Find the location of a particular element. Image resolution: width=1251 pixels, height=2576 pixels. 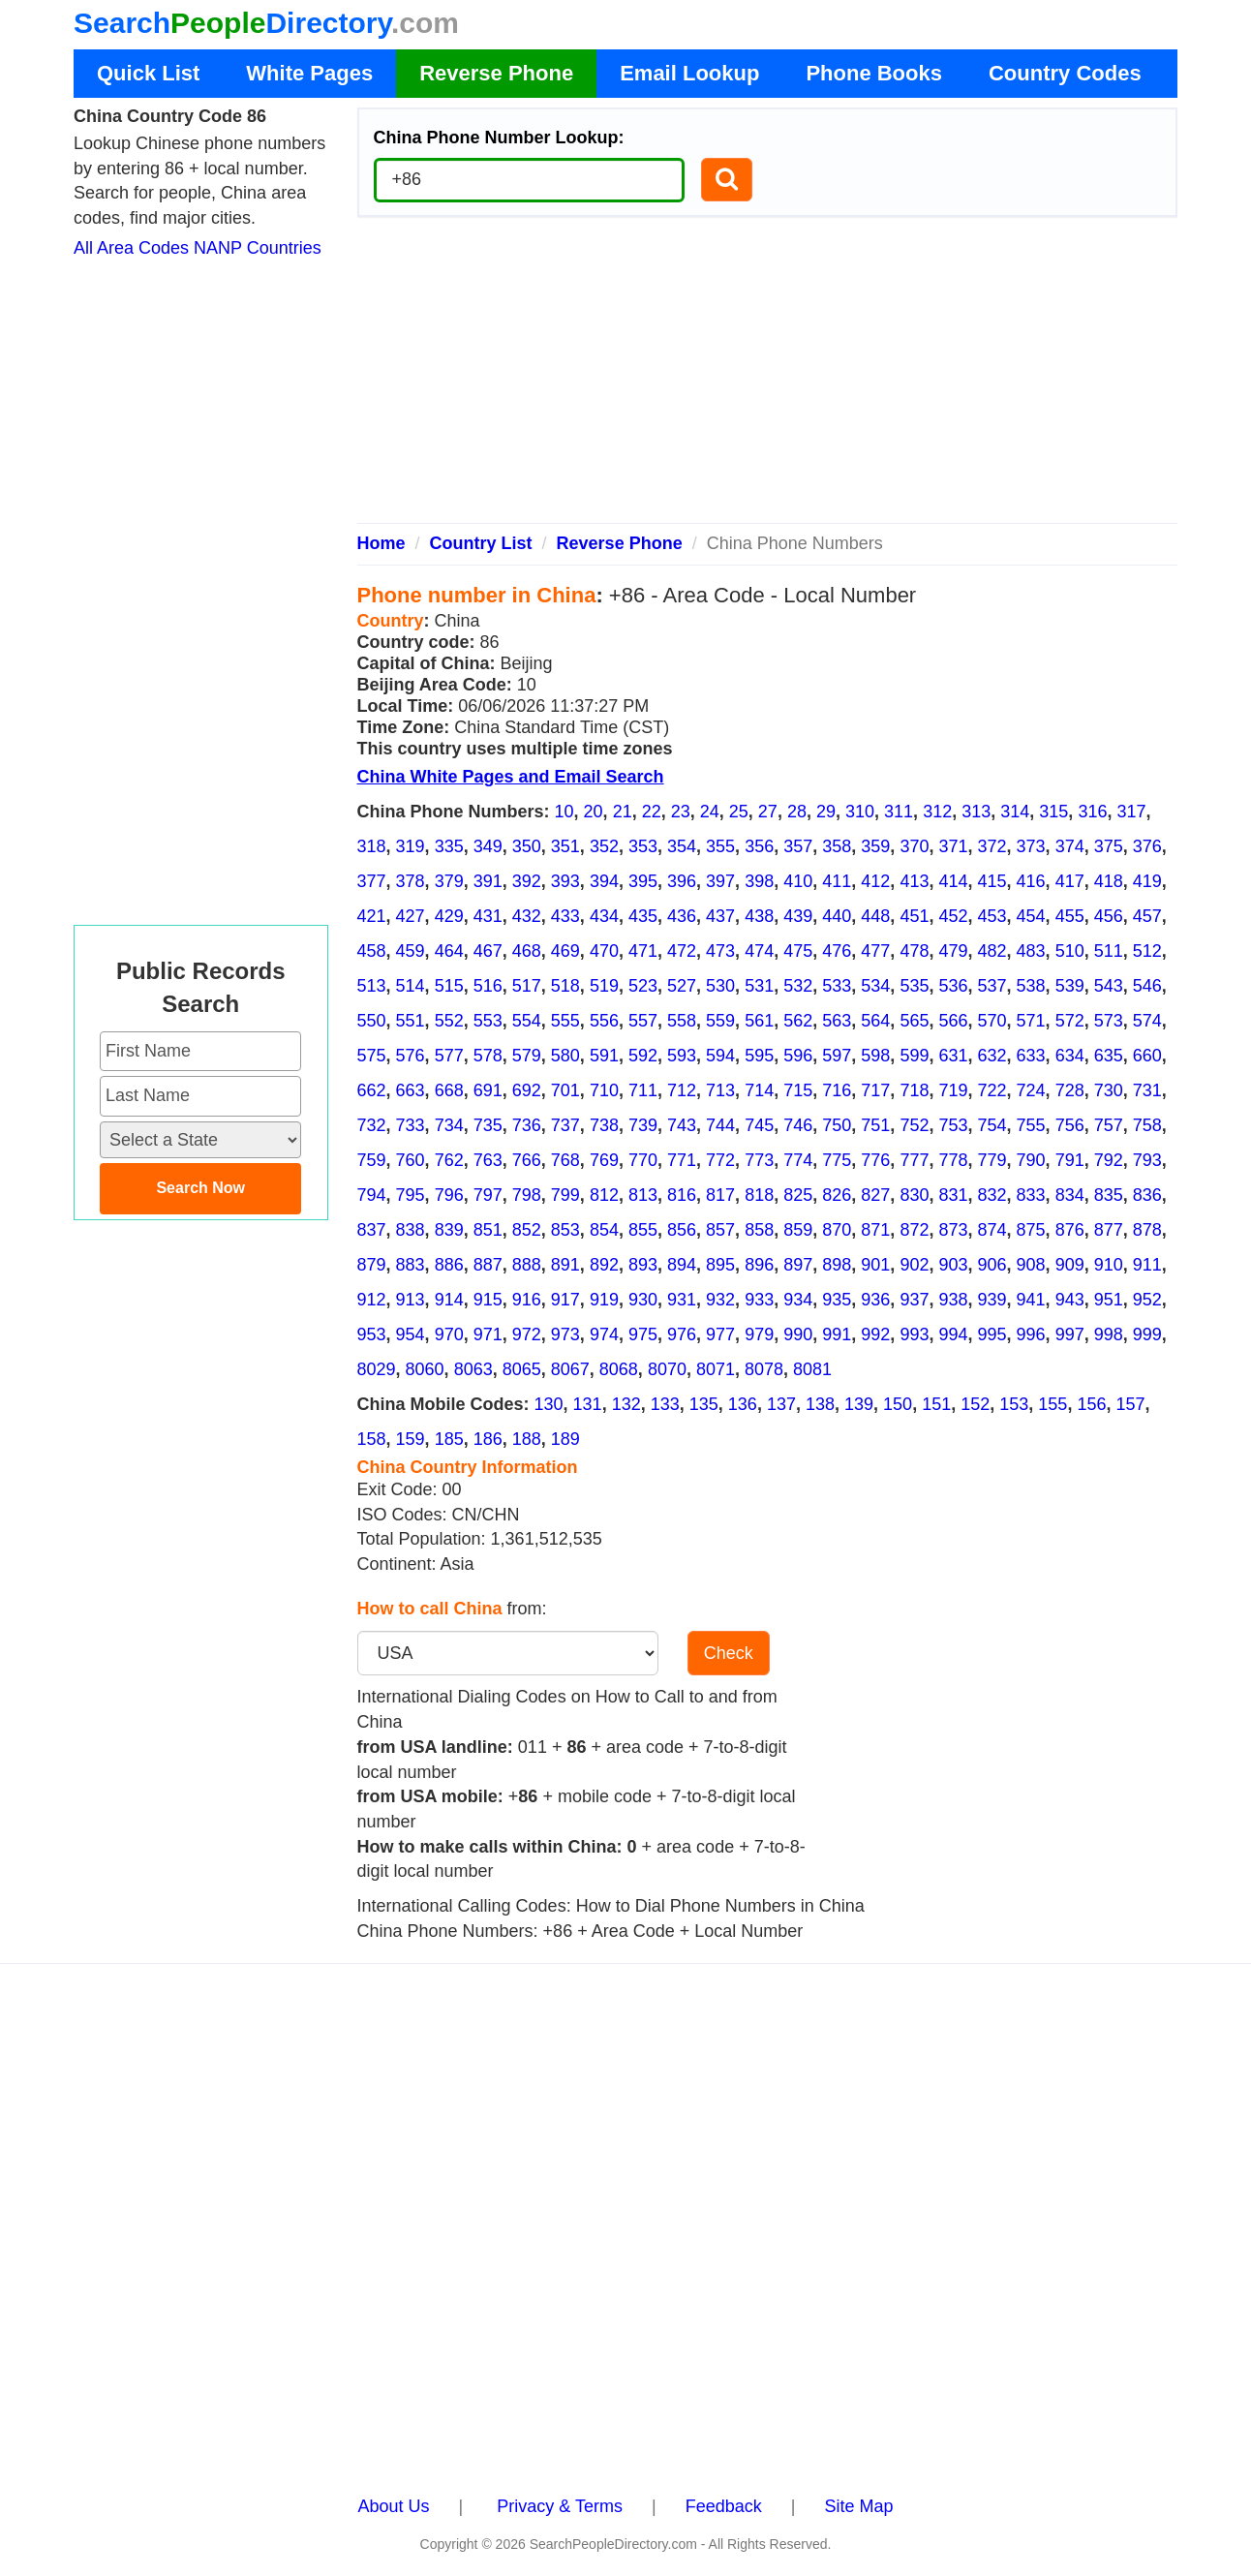

536 is located at coordinates (952, 986).